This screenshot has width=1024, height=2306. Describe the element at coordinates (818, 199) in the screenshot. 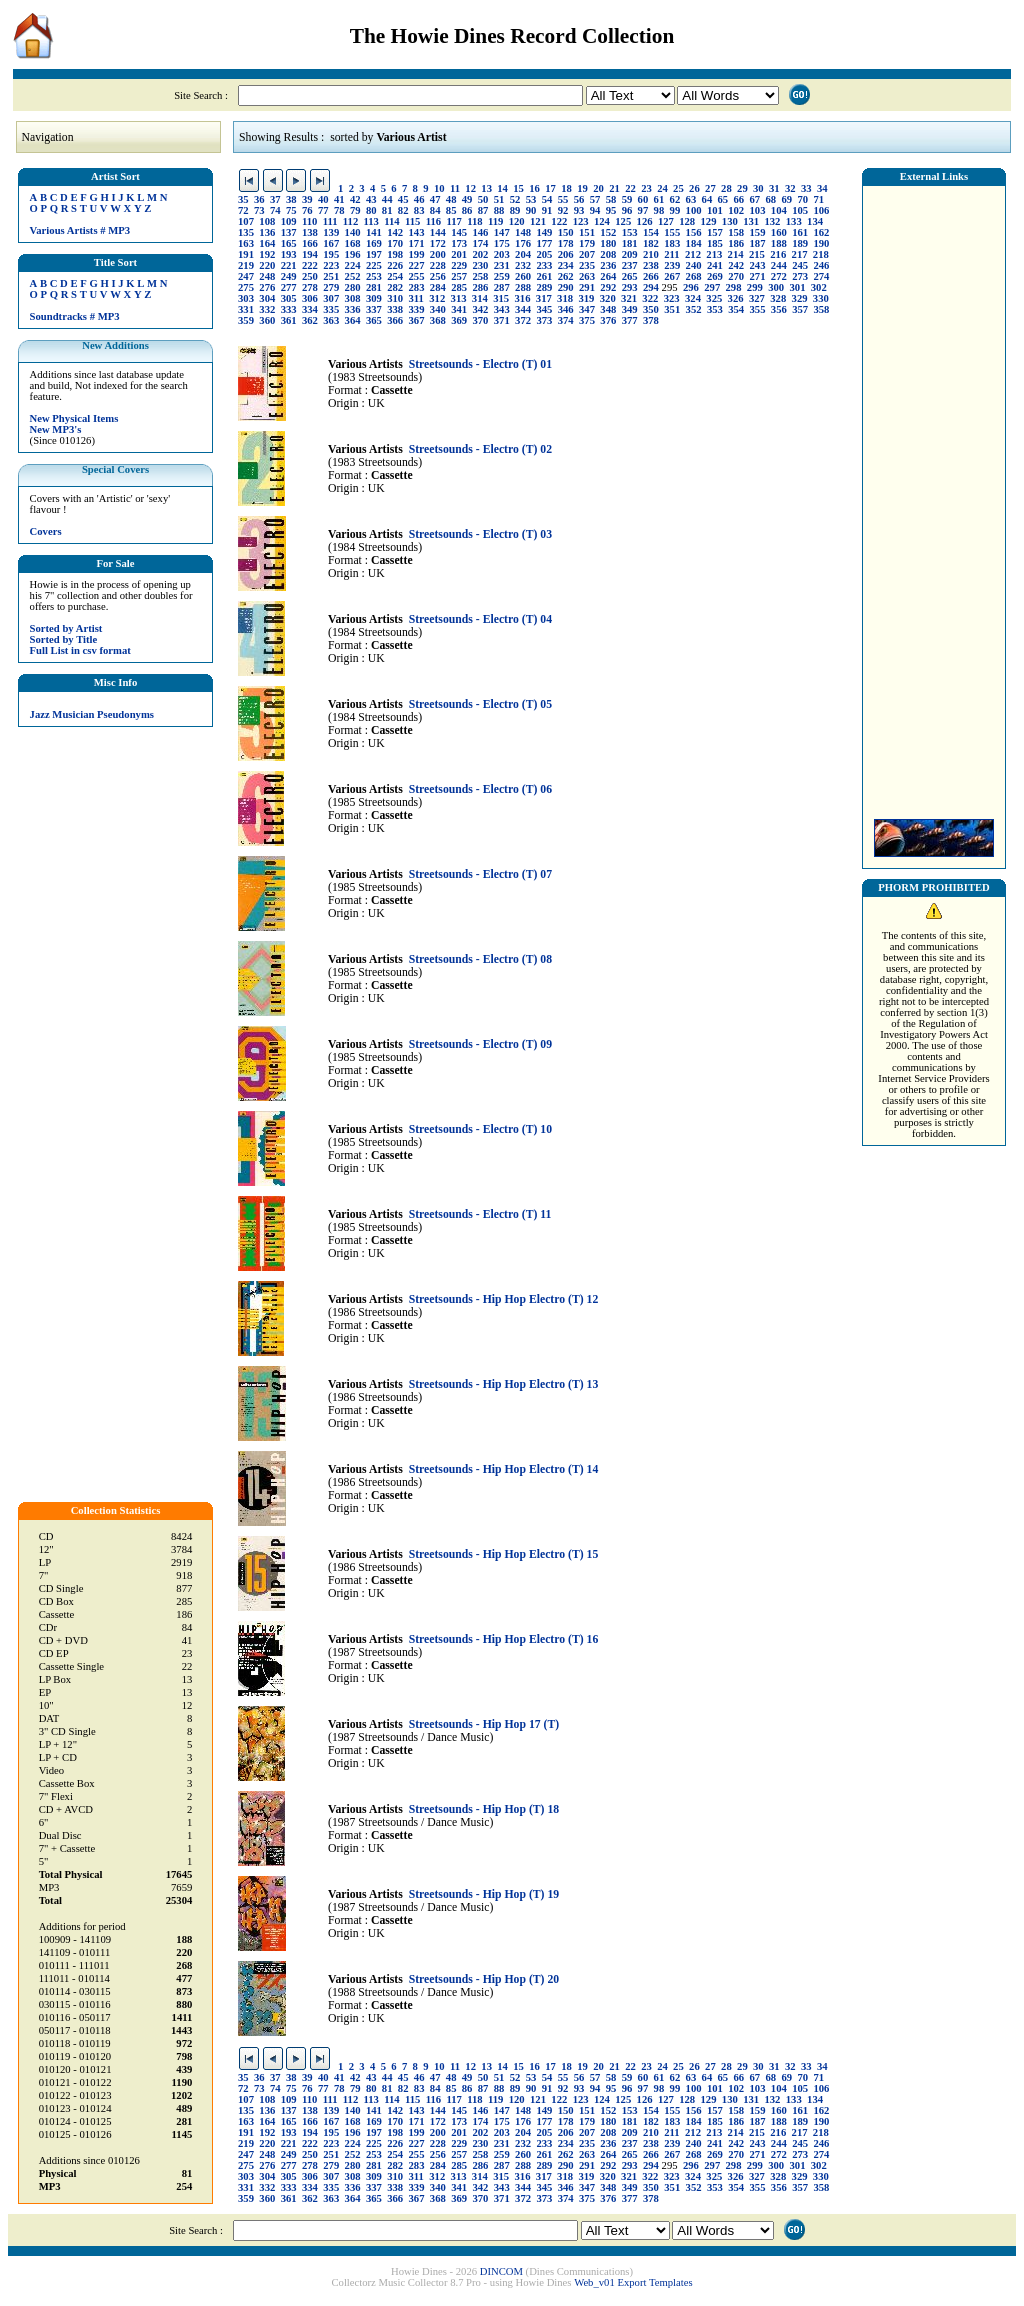

I see `71` at that location.